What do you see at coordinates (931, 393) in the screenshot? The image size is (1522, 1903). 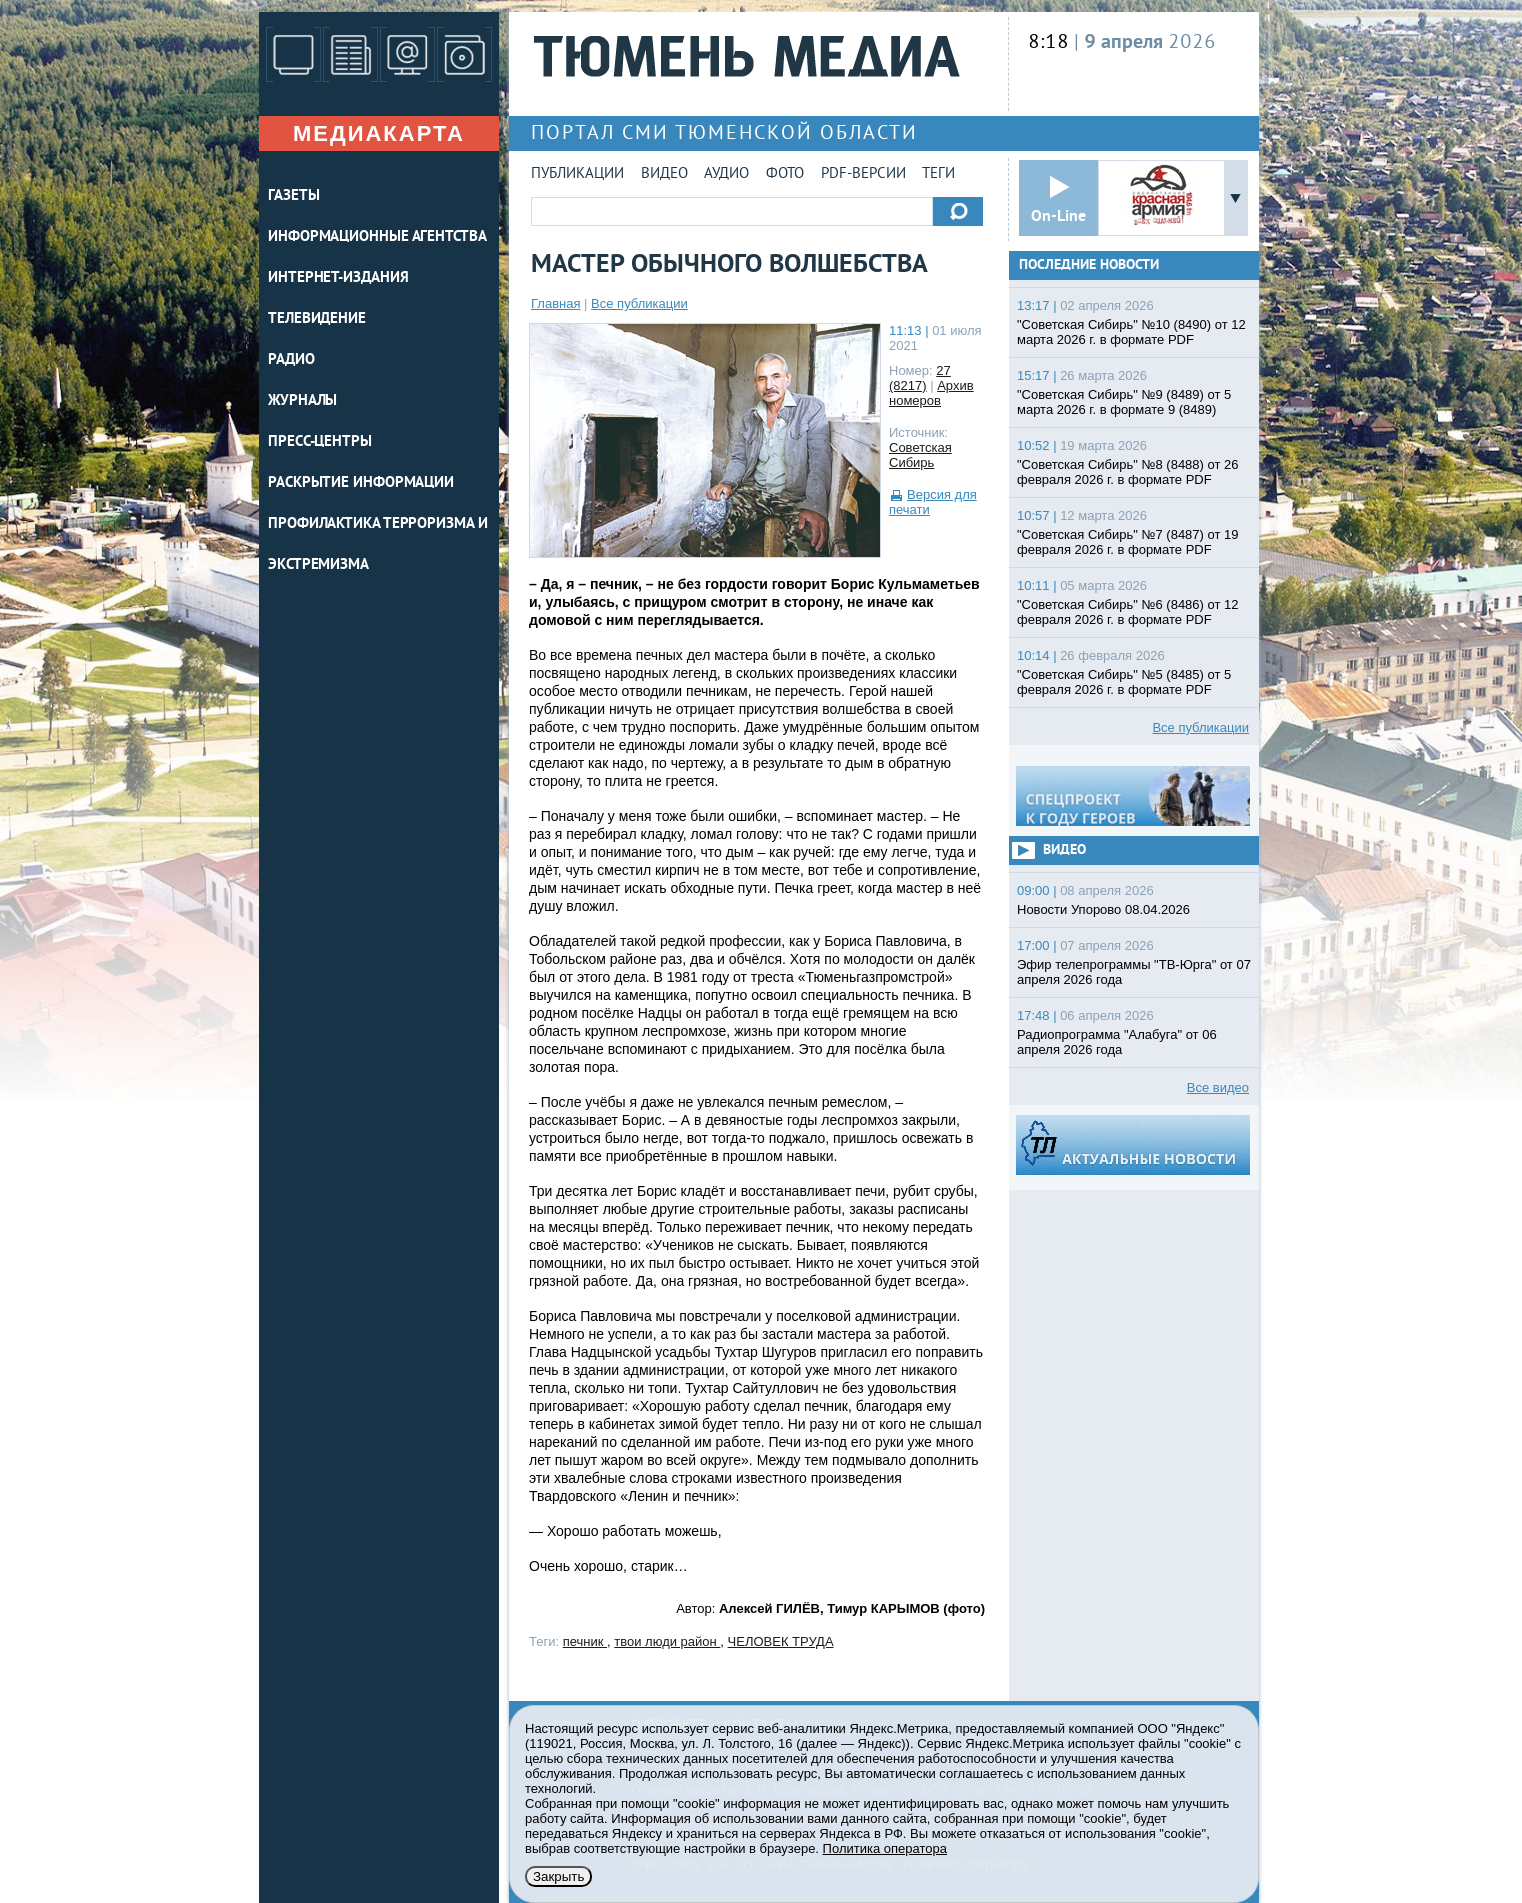 I see `Архив номеров` at bounding box center [931, 393].